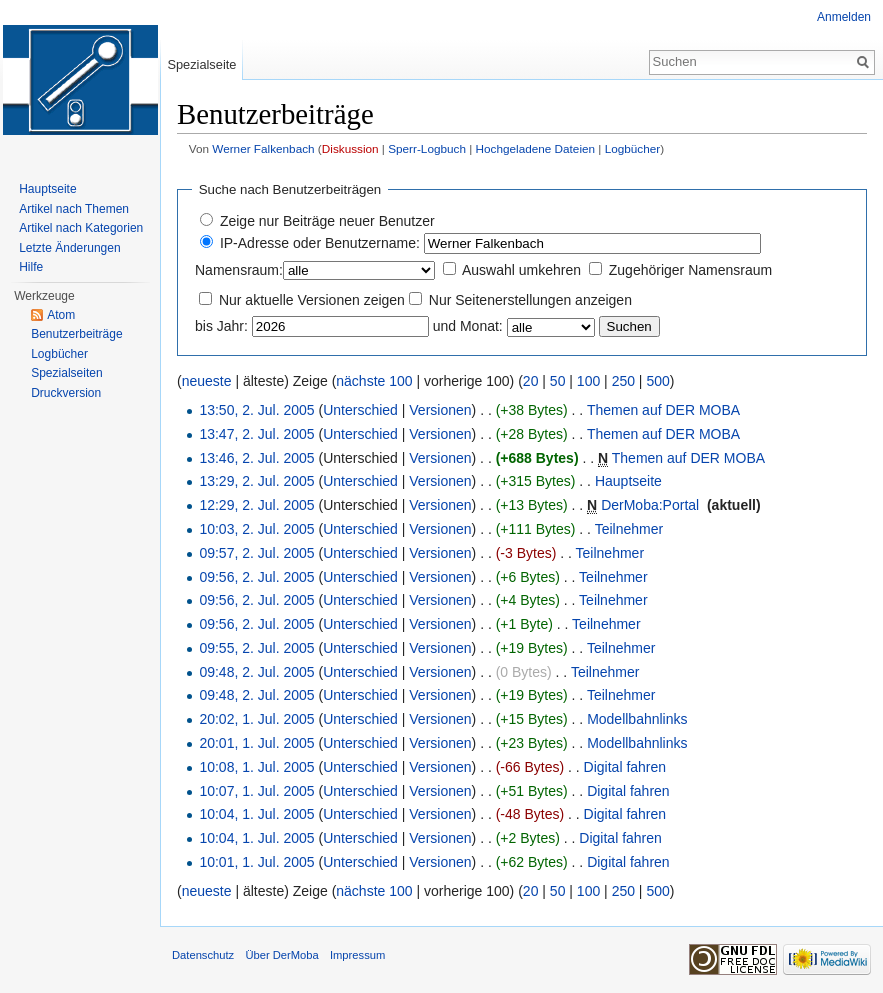 Image resolution: width=883 pixels, height=993 pixels. What do you see at coordinates (663, 410) in the screenshot?
I see `Themen auf DER MOBA` at bounding box center [663, 410].